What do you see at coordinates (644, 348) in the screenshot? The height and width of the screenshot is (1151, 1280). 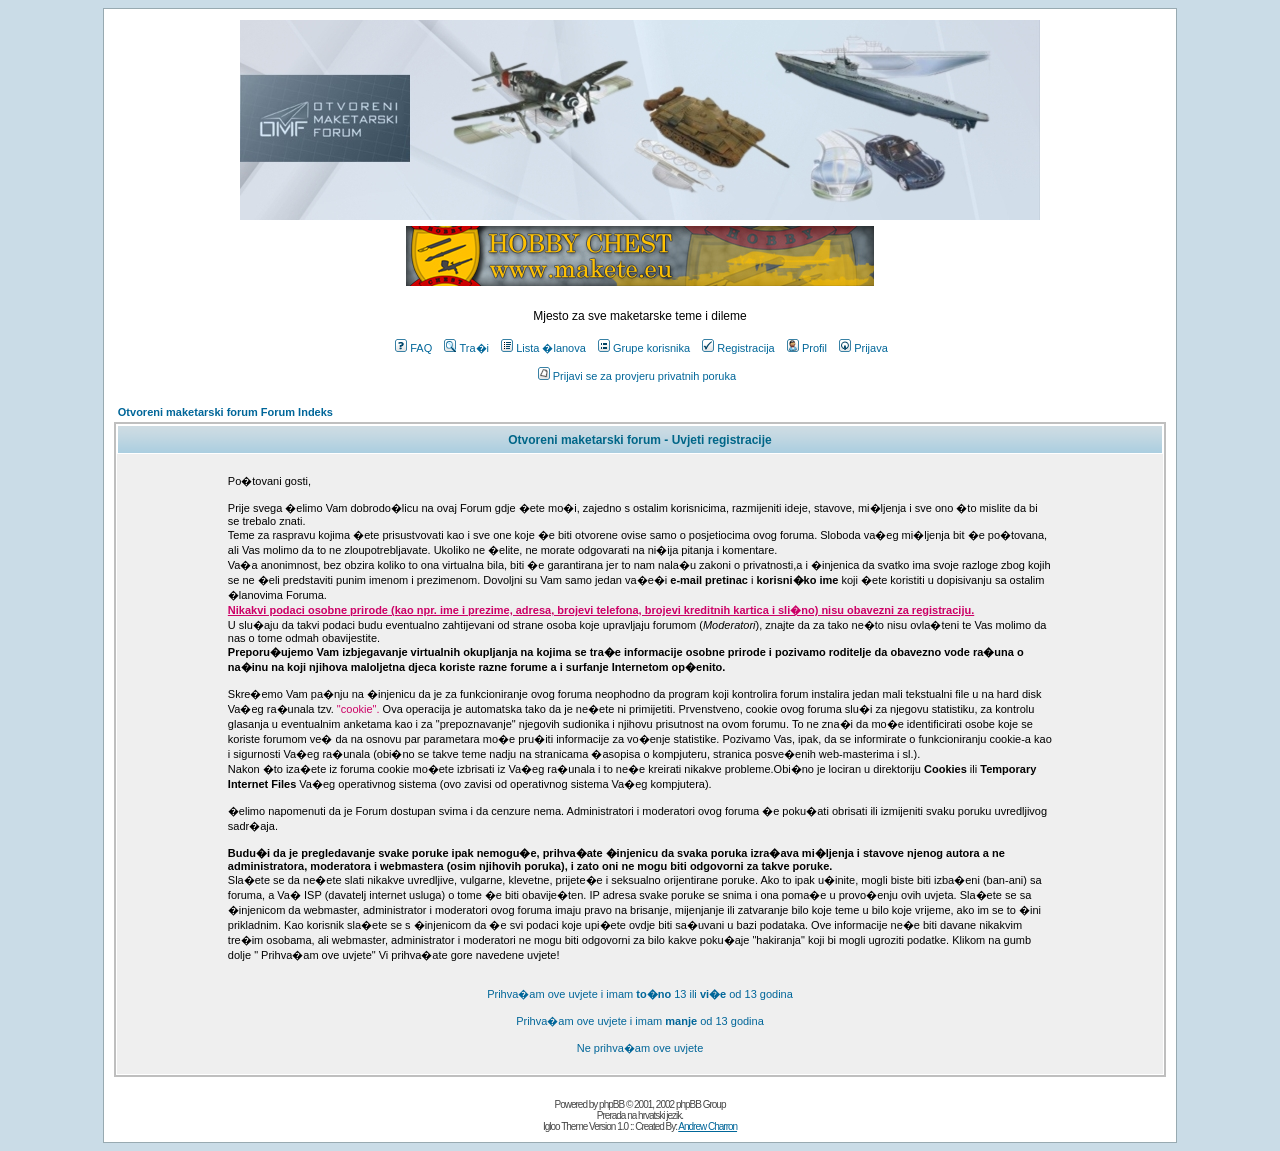 I see `Grupe korisnika` at bounding box center [644, 348].